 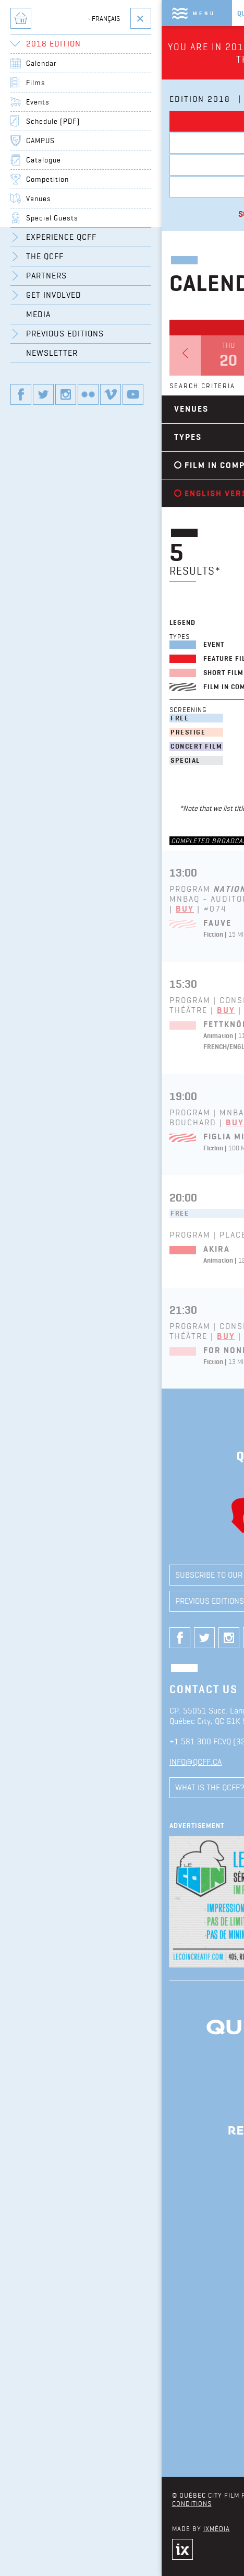 What do you see at coordinates (125, 165) in the screenshot?
I see `Events` at bounding box center [125, 165].